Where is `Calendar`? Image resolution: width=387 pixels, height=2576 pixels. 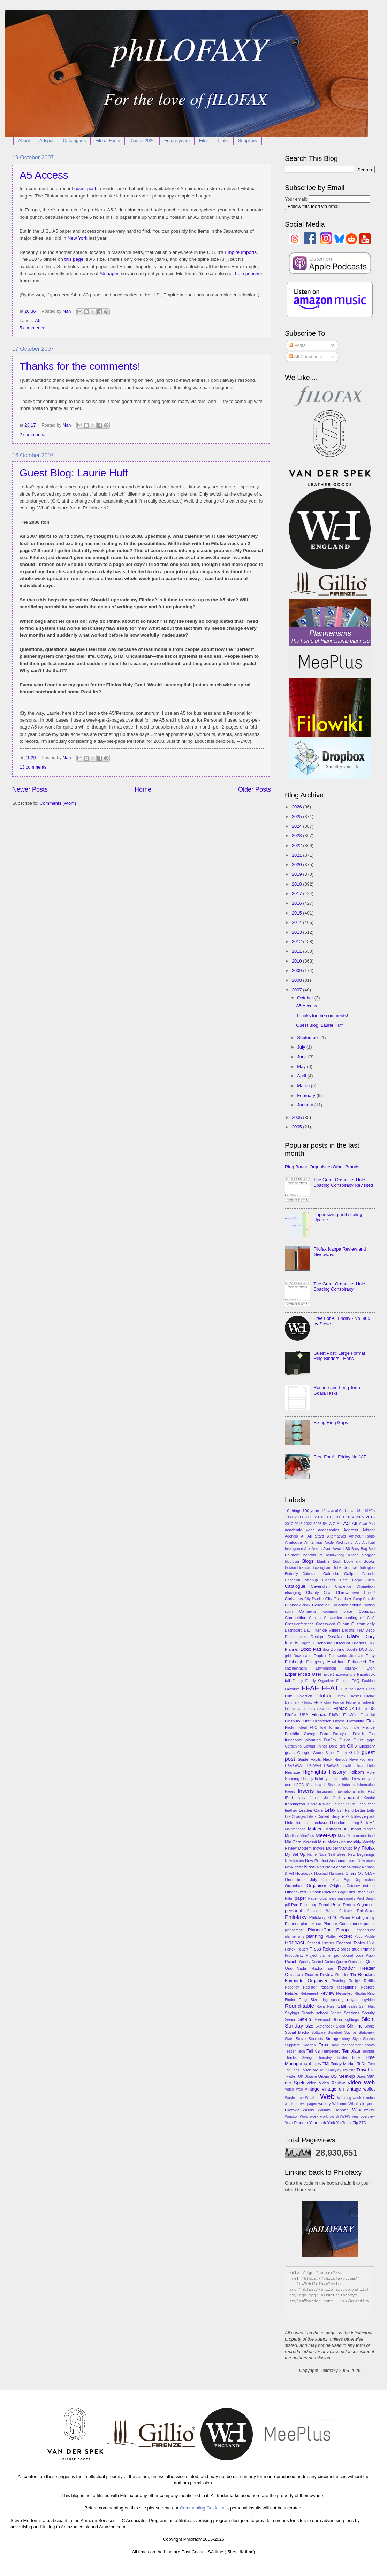
Calendar is located at coordinates (331, 1574).